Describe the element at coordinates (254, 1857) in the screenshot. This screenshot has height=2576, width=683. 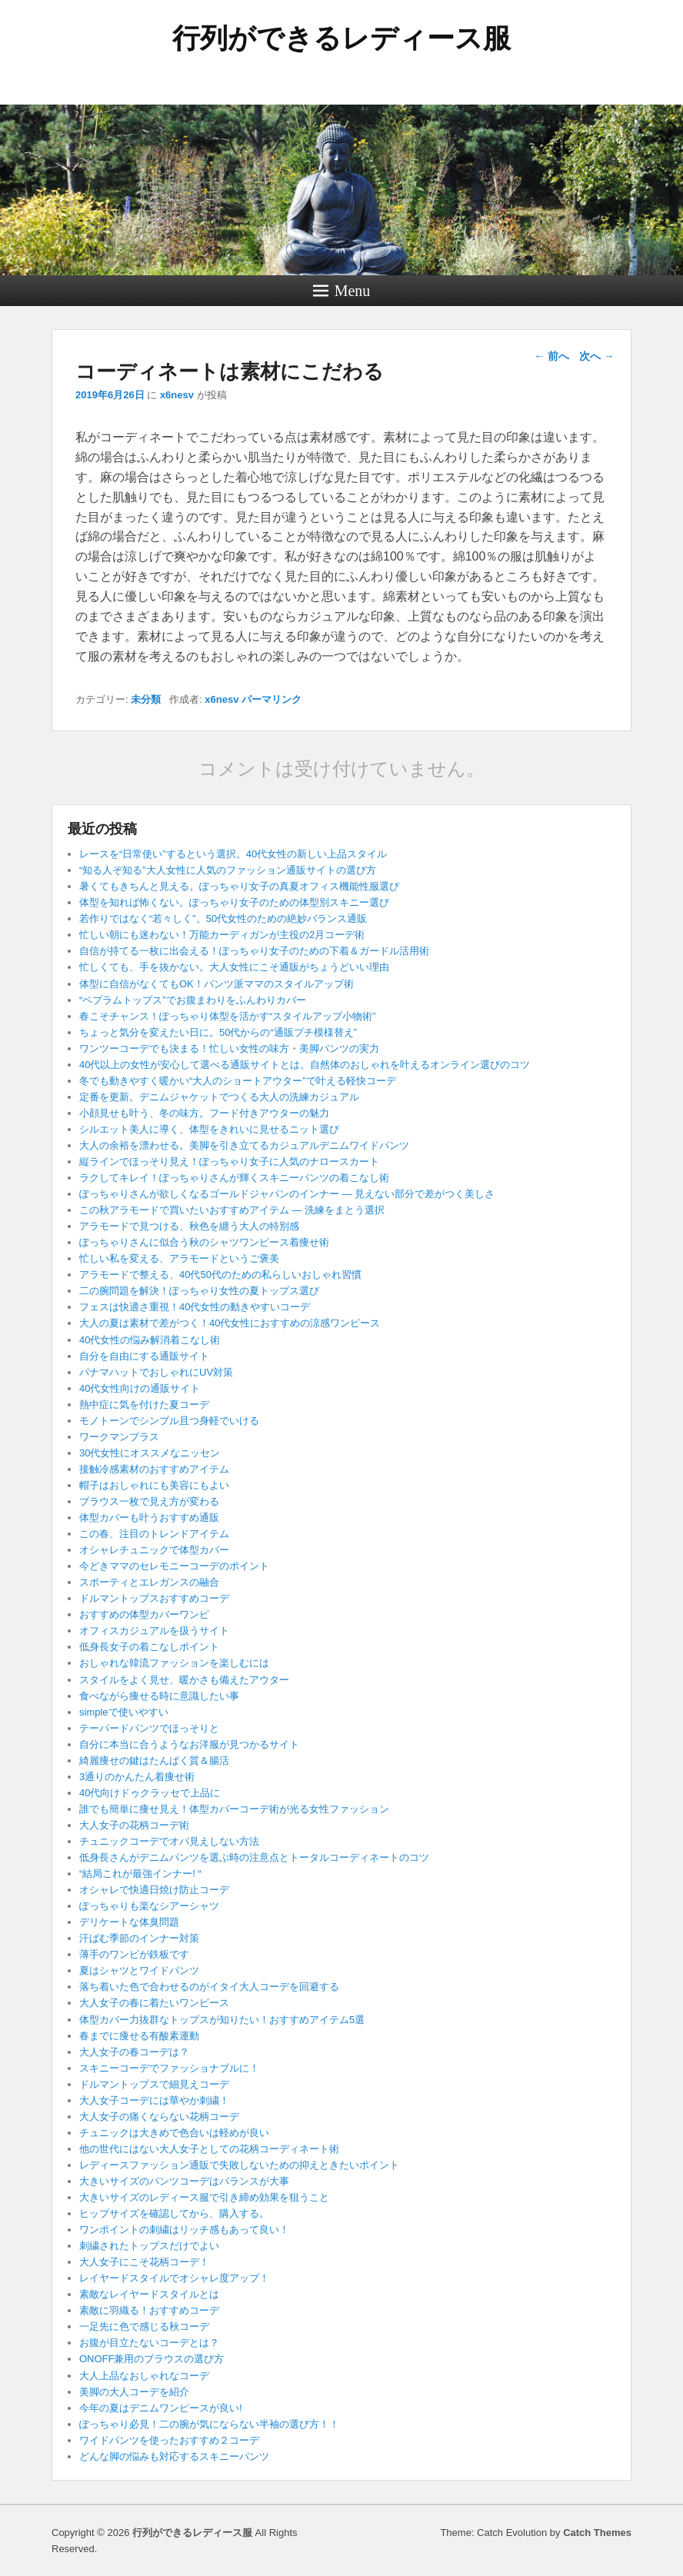
I see `低身長さんがデニムパンツを選ぶ時の注意点とトータルコーディネートのコツ` at that location.